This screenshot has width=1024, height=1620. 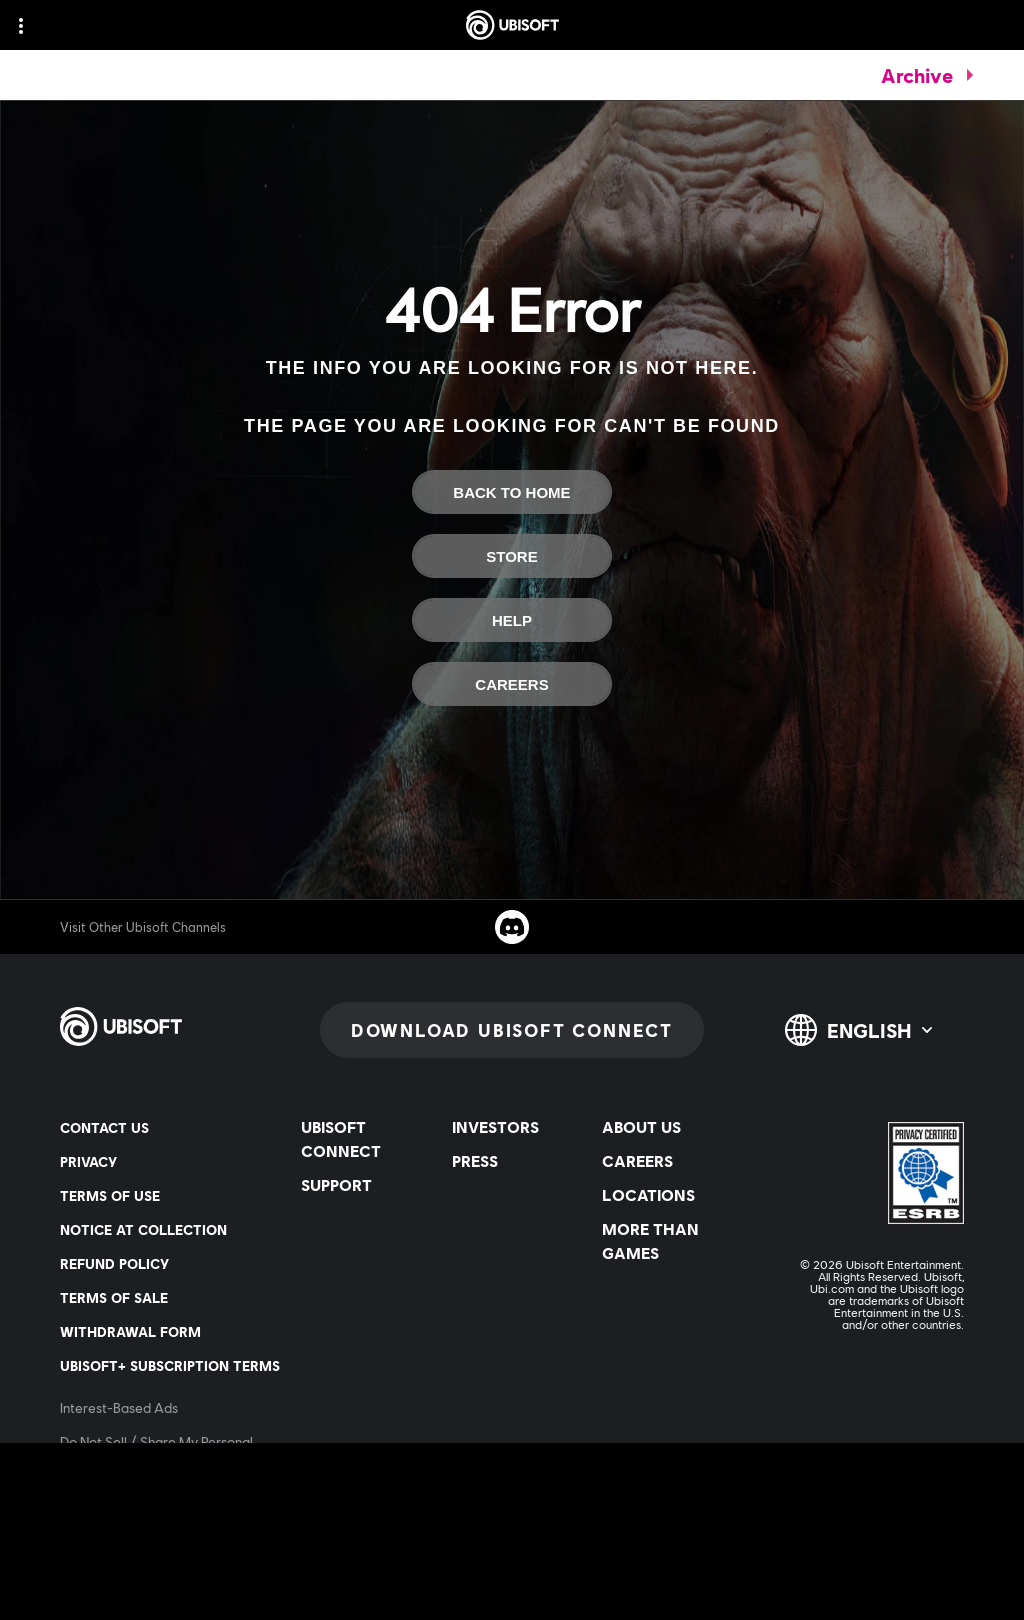 I want to click on [Back to Home], so click(x=512, y=492).